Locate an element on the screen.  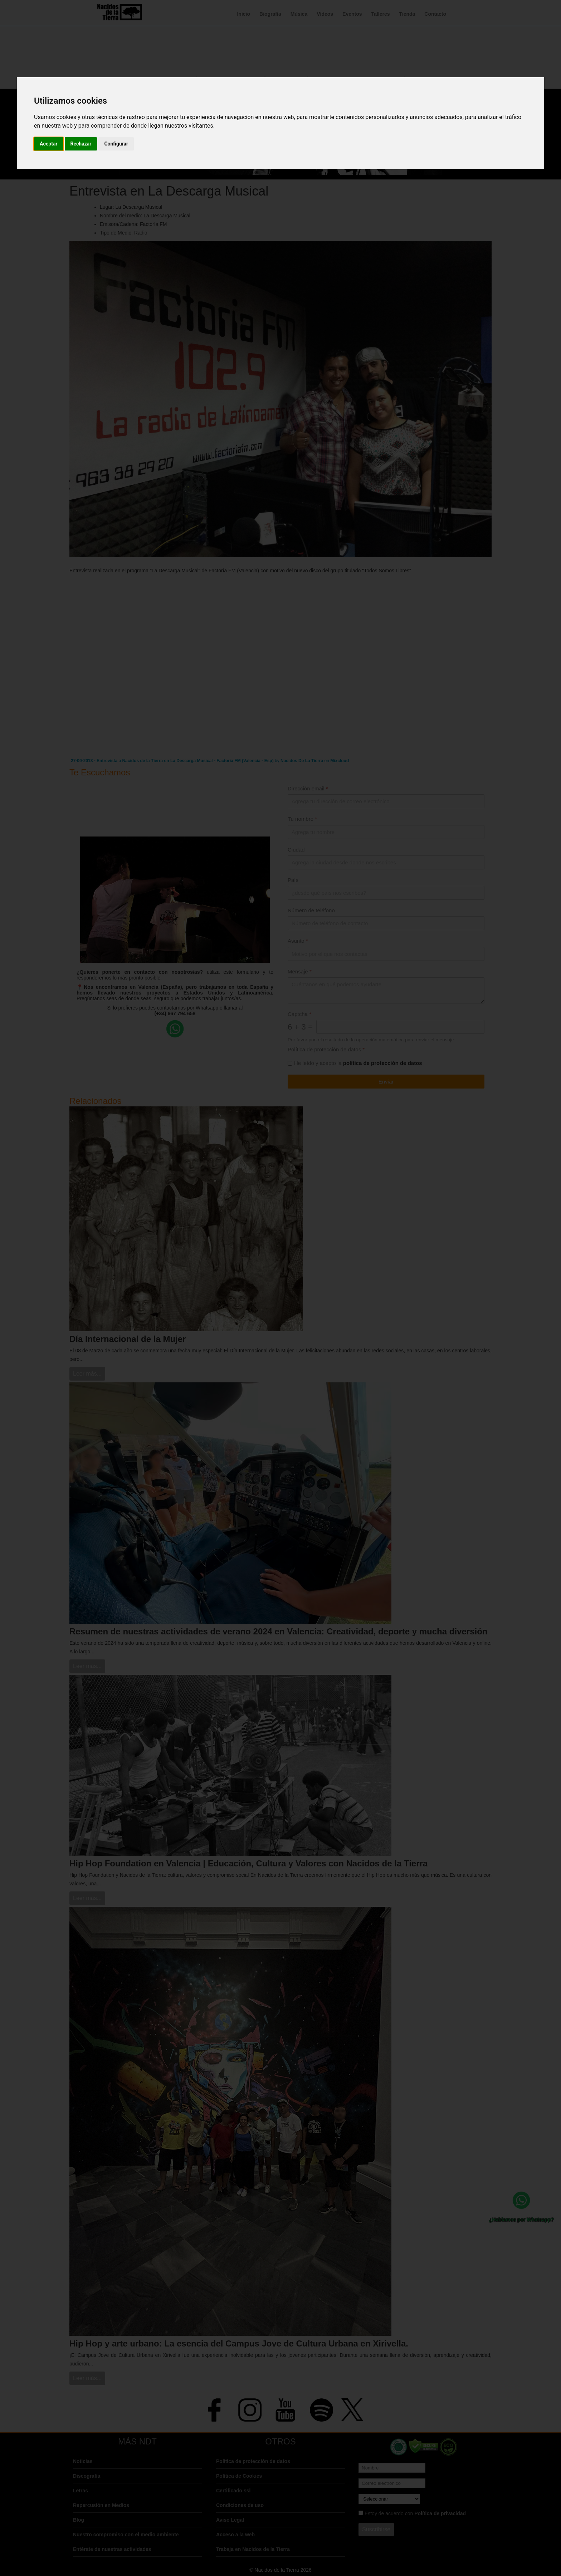
Rechazar [button] is located at coordinates (81, 144).